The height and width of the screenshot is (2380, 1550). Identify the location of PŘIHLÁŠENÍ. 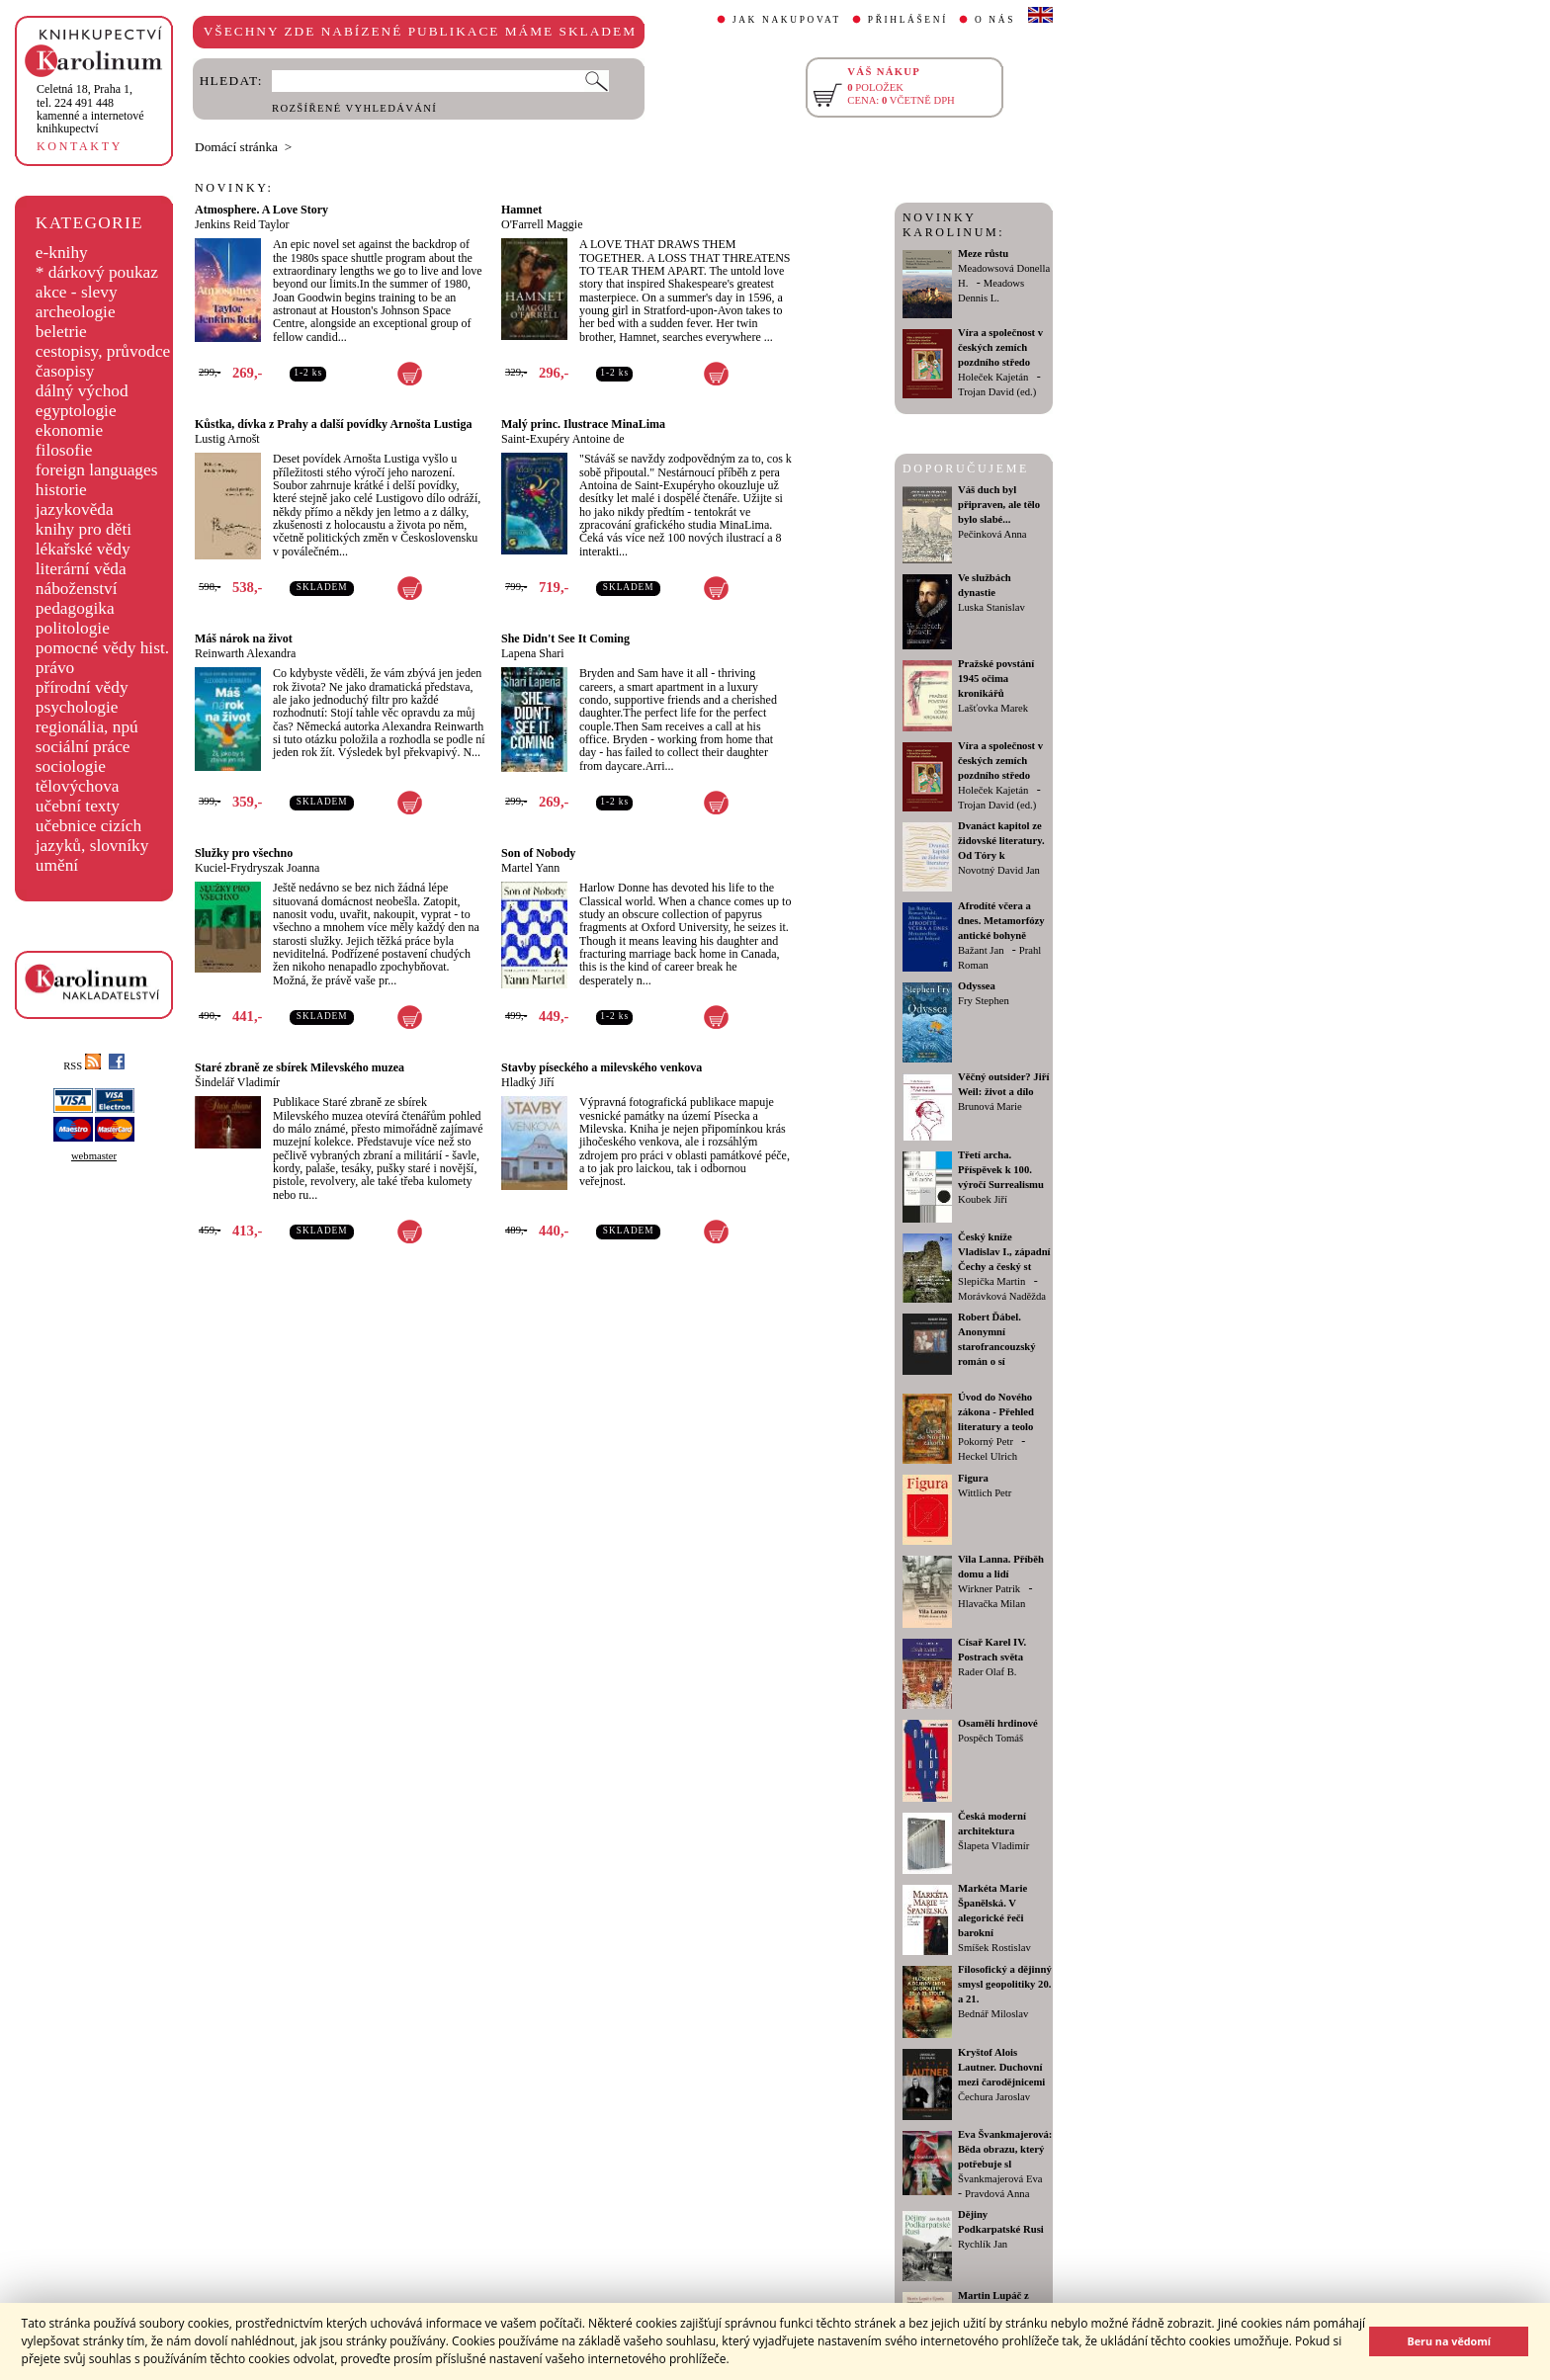
(908, 20).